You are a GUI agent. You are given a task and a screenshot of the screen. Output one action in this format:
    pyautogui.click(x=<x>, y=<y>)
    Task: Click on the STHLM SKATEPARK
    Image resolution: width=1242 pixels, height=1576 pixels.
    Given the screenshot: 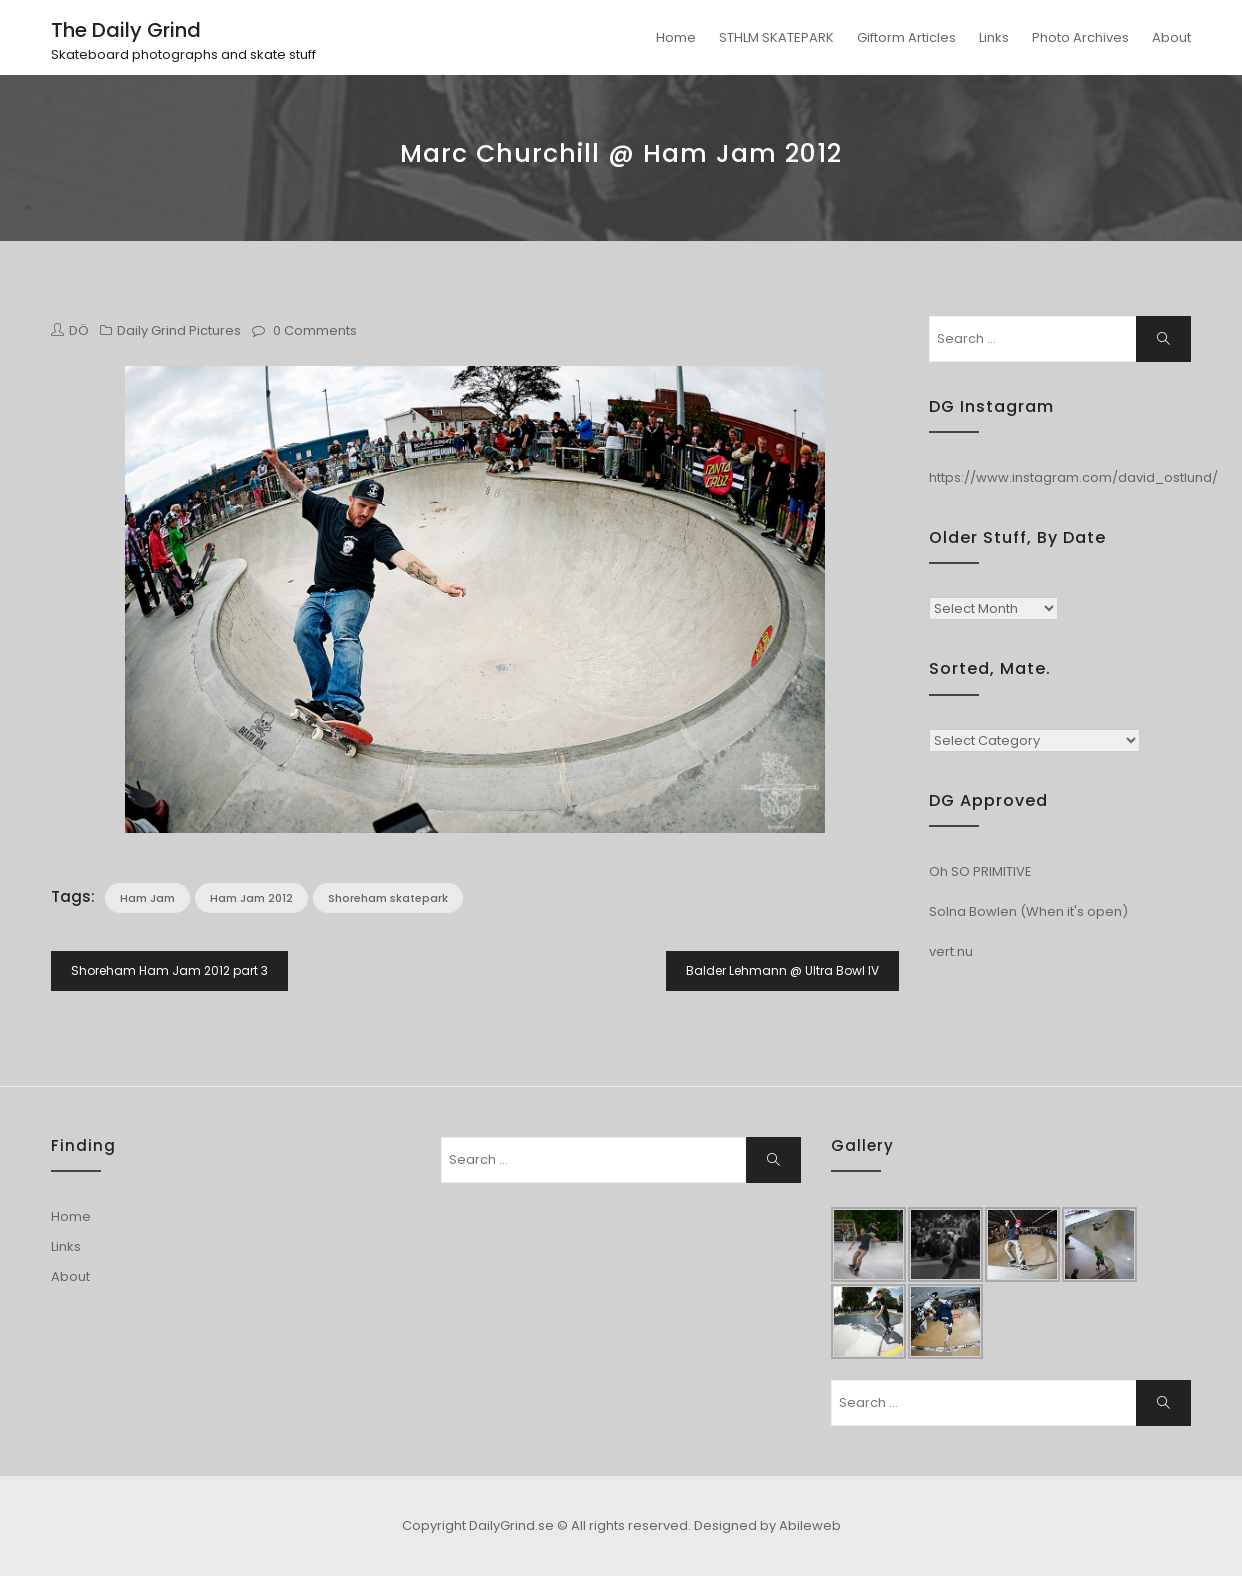 What is the action you would take?
    pyautogui.click(x=776, y=37)
    